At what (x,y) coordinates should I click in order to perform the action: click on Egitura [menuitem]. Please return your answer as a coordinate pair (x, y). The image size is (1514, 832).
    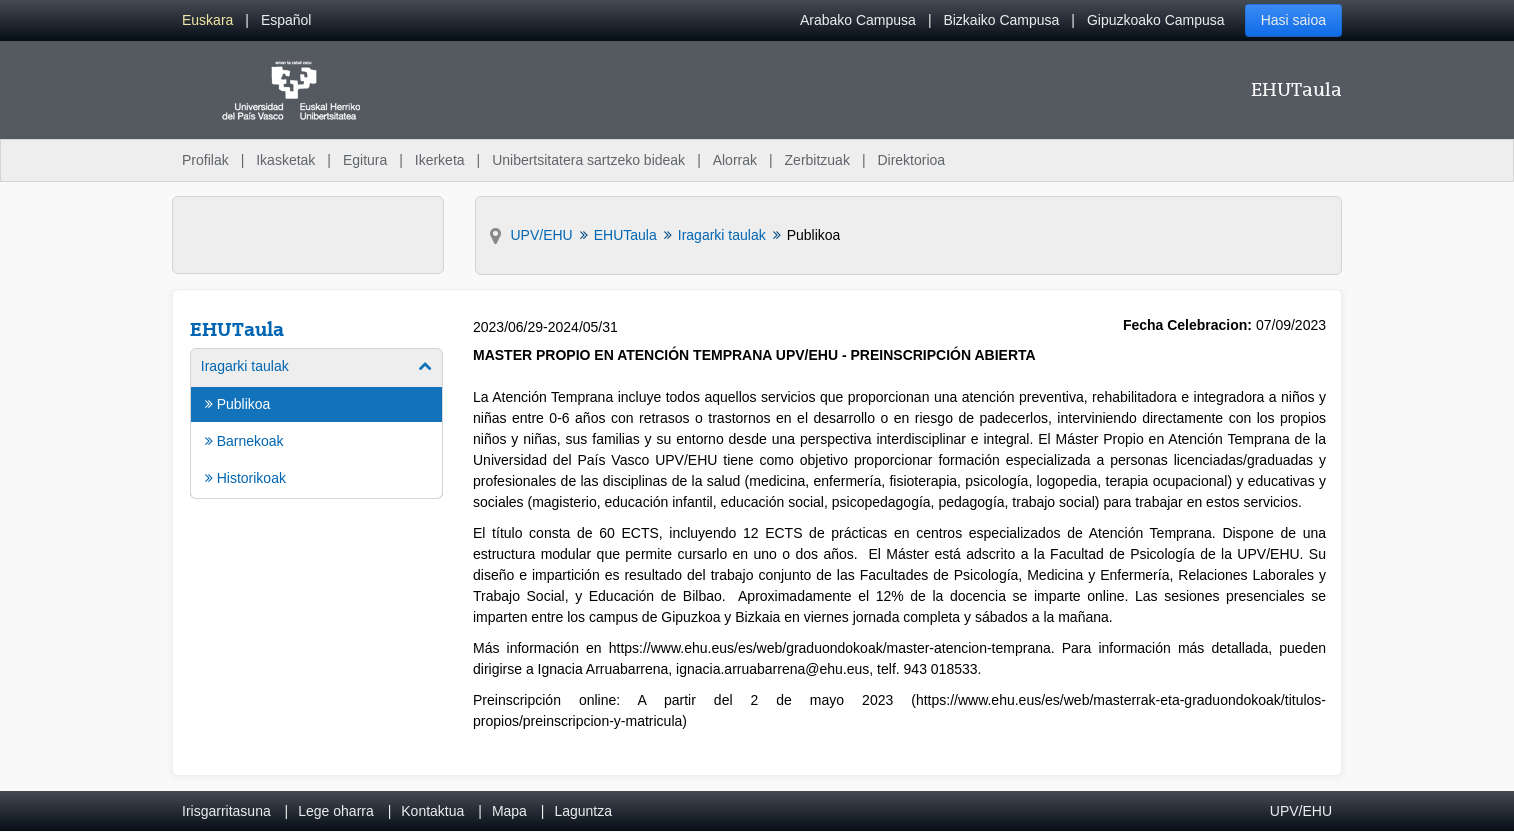
    Looking at the image, I should click on (365, 160).